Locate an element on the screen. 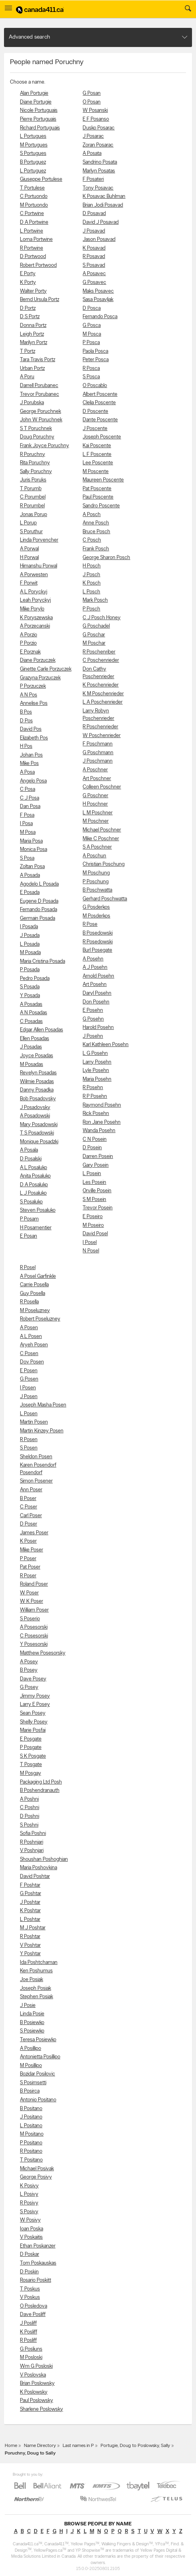 This screenshot has width=196, height=2576. Mike Pos is located at coordinates (29, 763).